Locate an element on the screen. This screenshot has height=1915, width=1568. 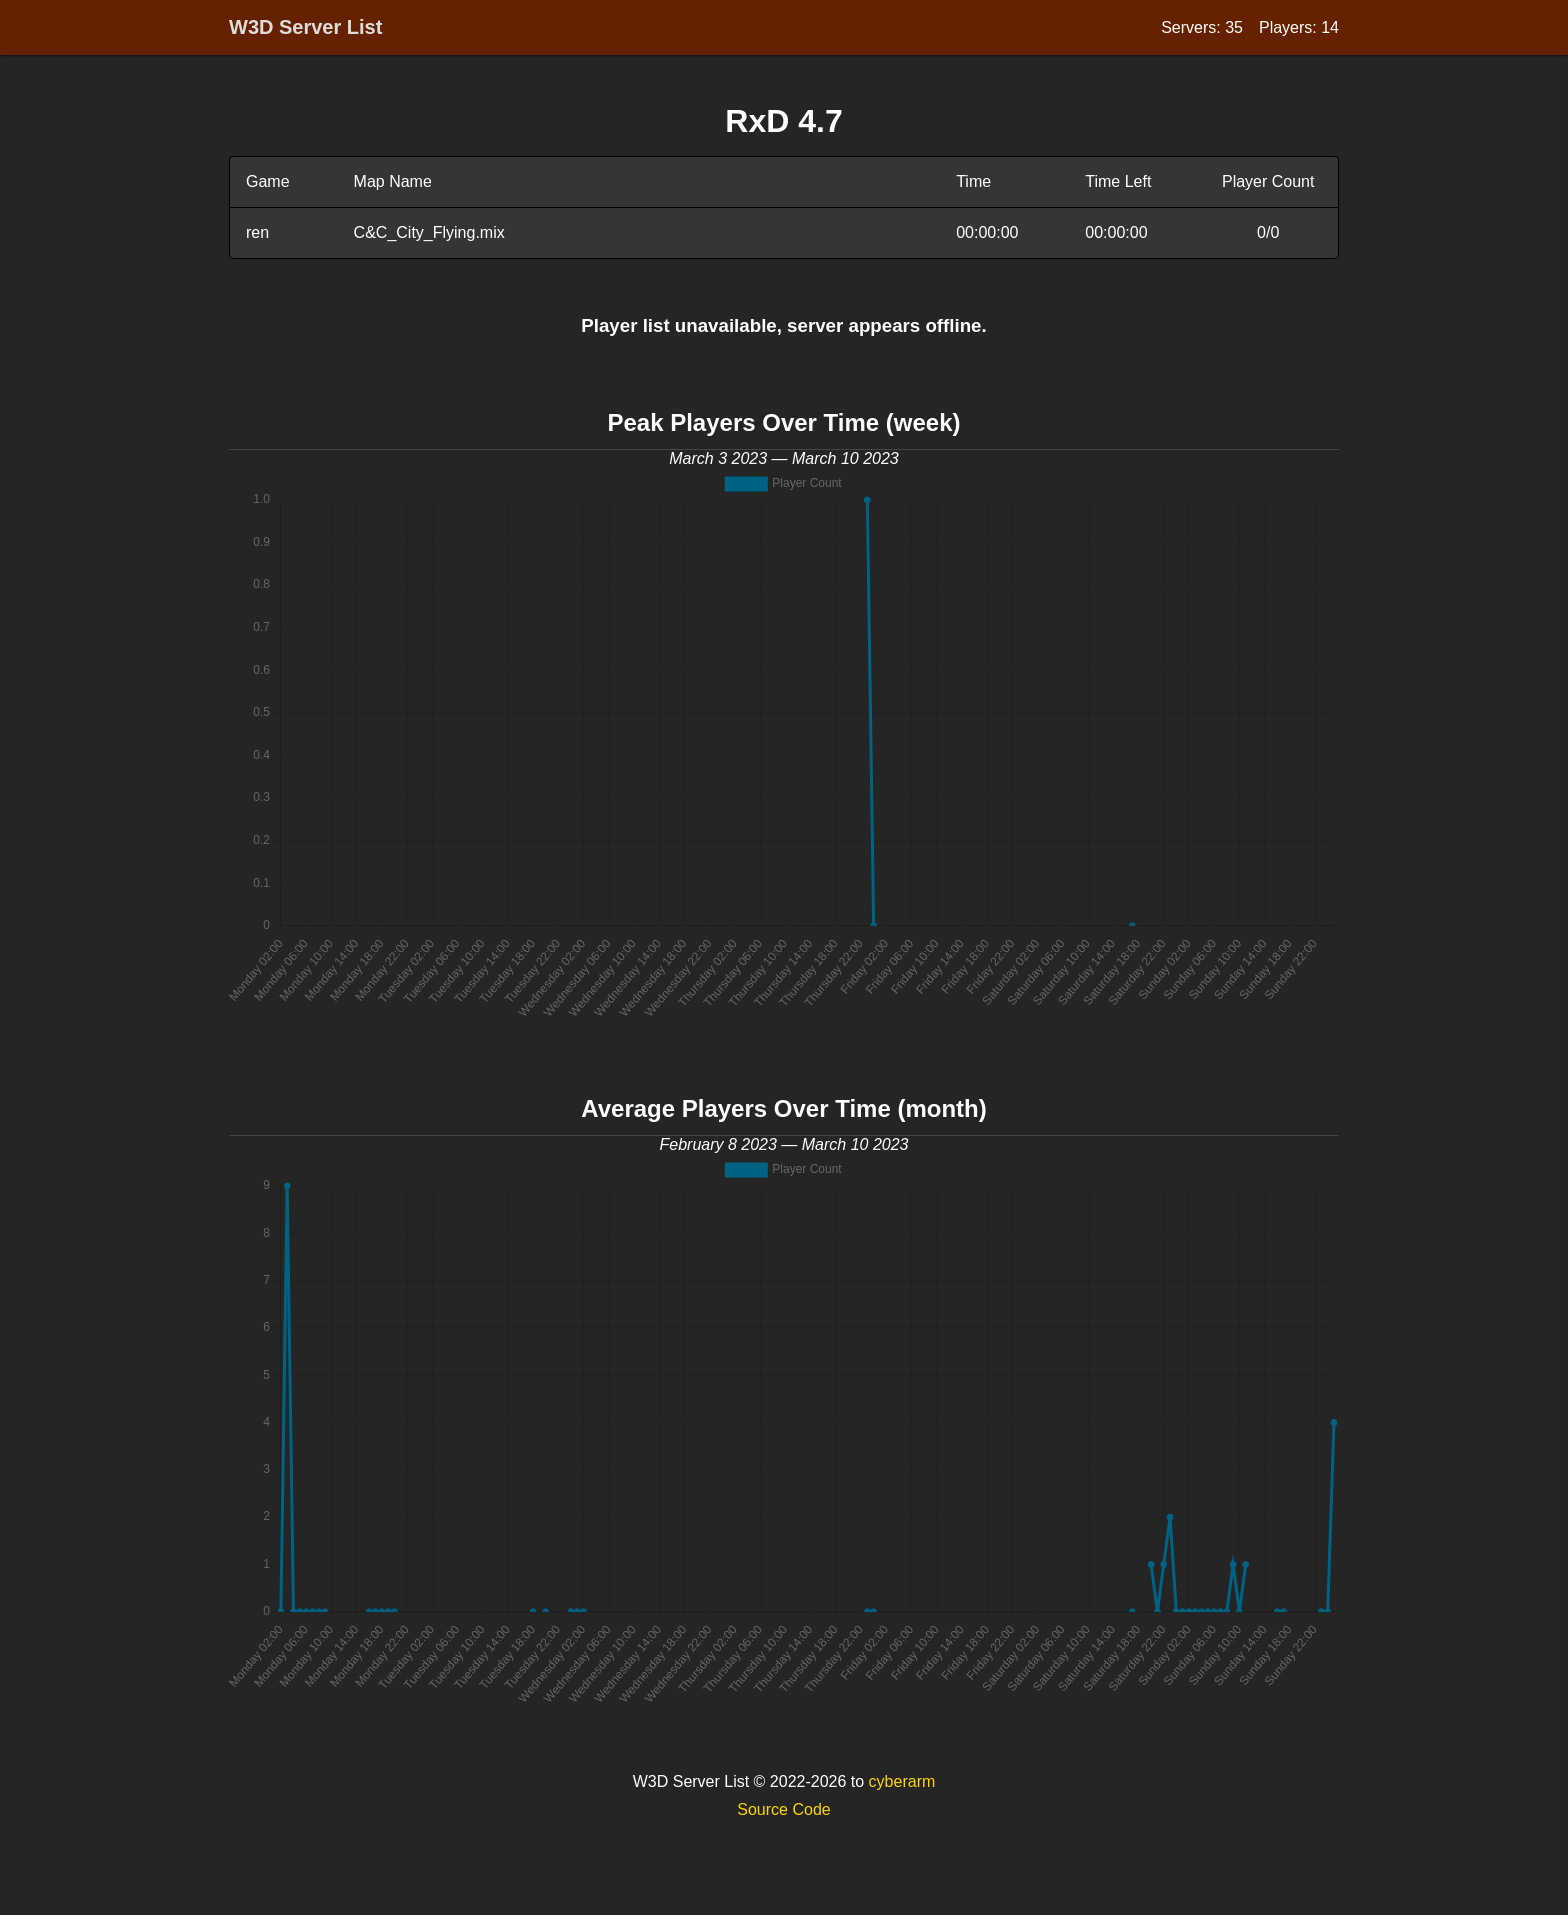
cyberarm is located at coordinates (902, 1781).